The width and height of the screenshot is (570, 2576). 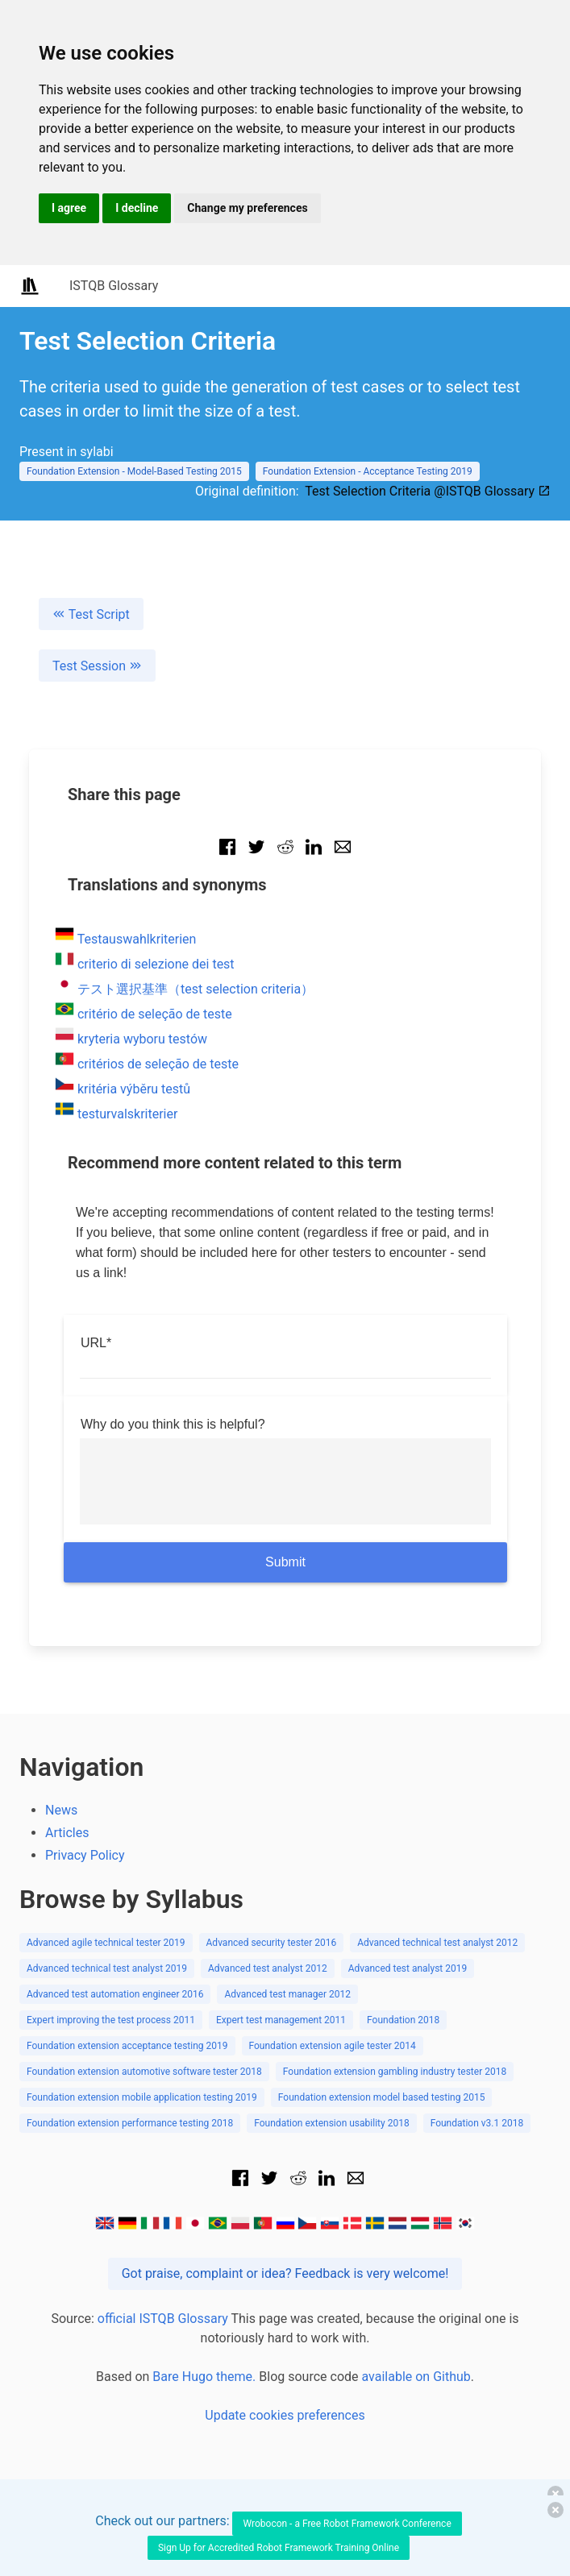 What do you see at coordinates (85, 1855) in the screenshot?
I see `Privacy Policy` at bounding box center [85, 1855].